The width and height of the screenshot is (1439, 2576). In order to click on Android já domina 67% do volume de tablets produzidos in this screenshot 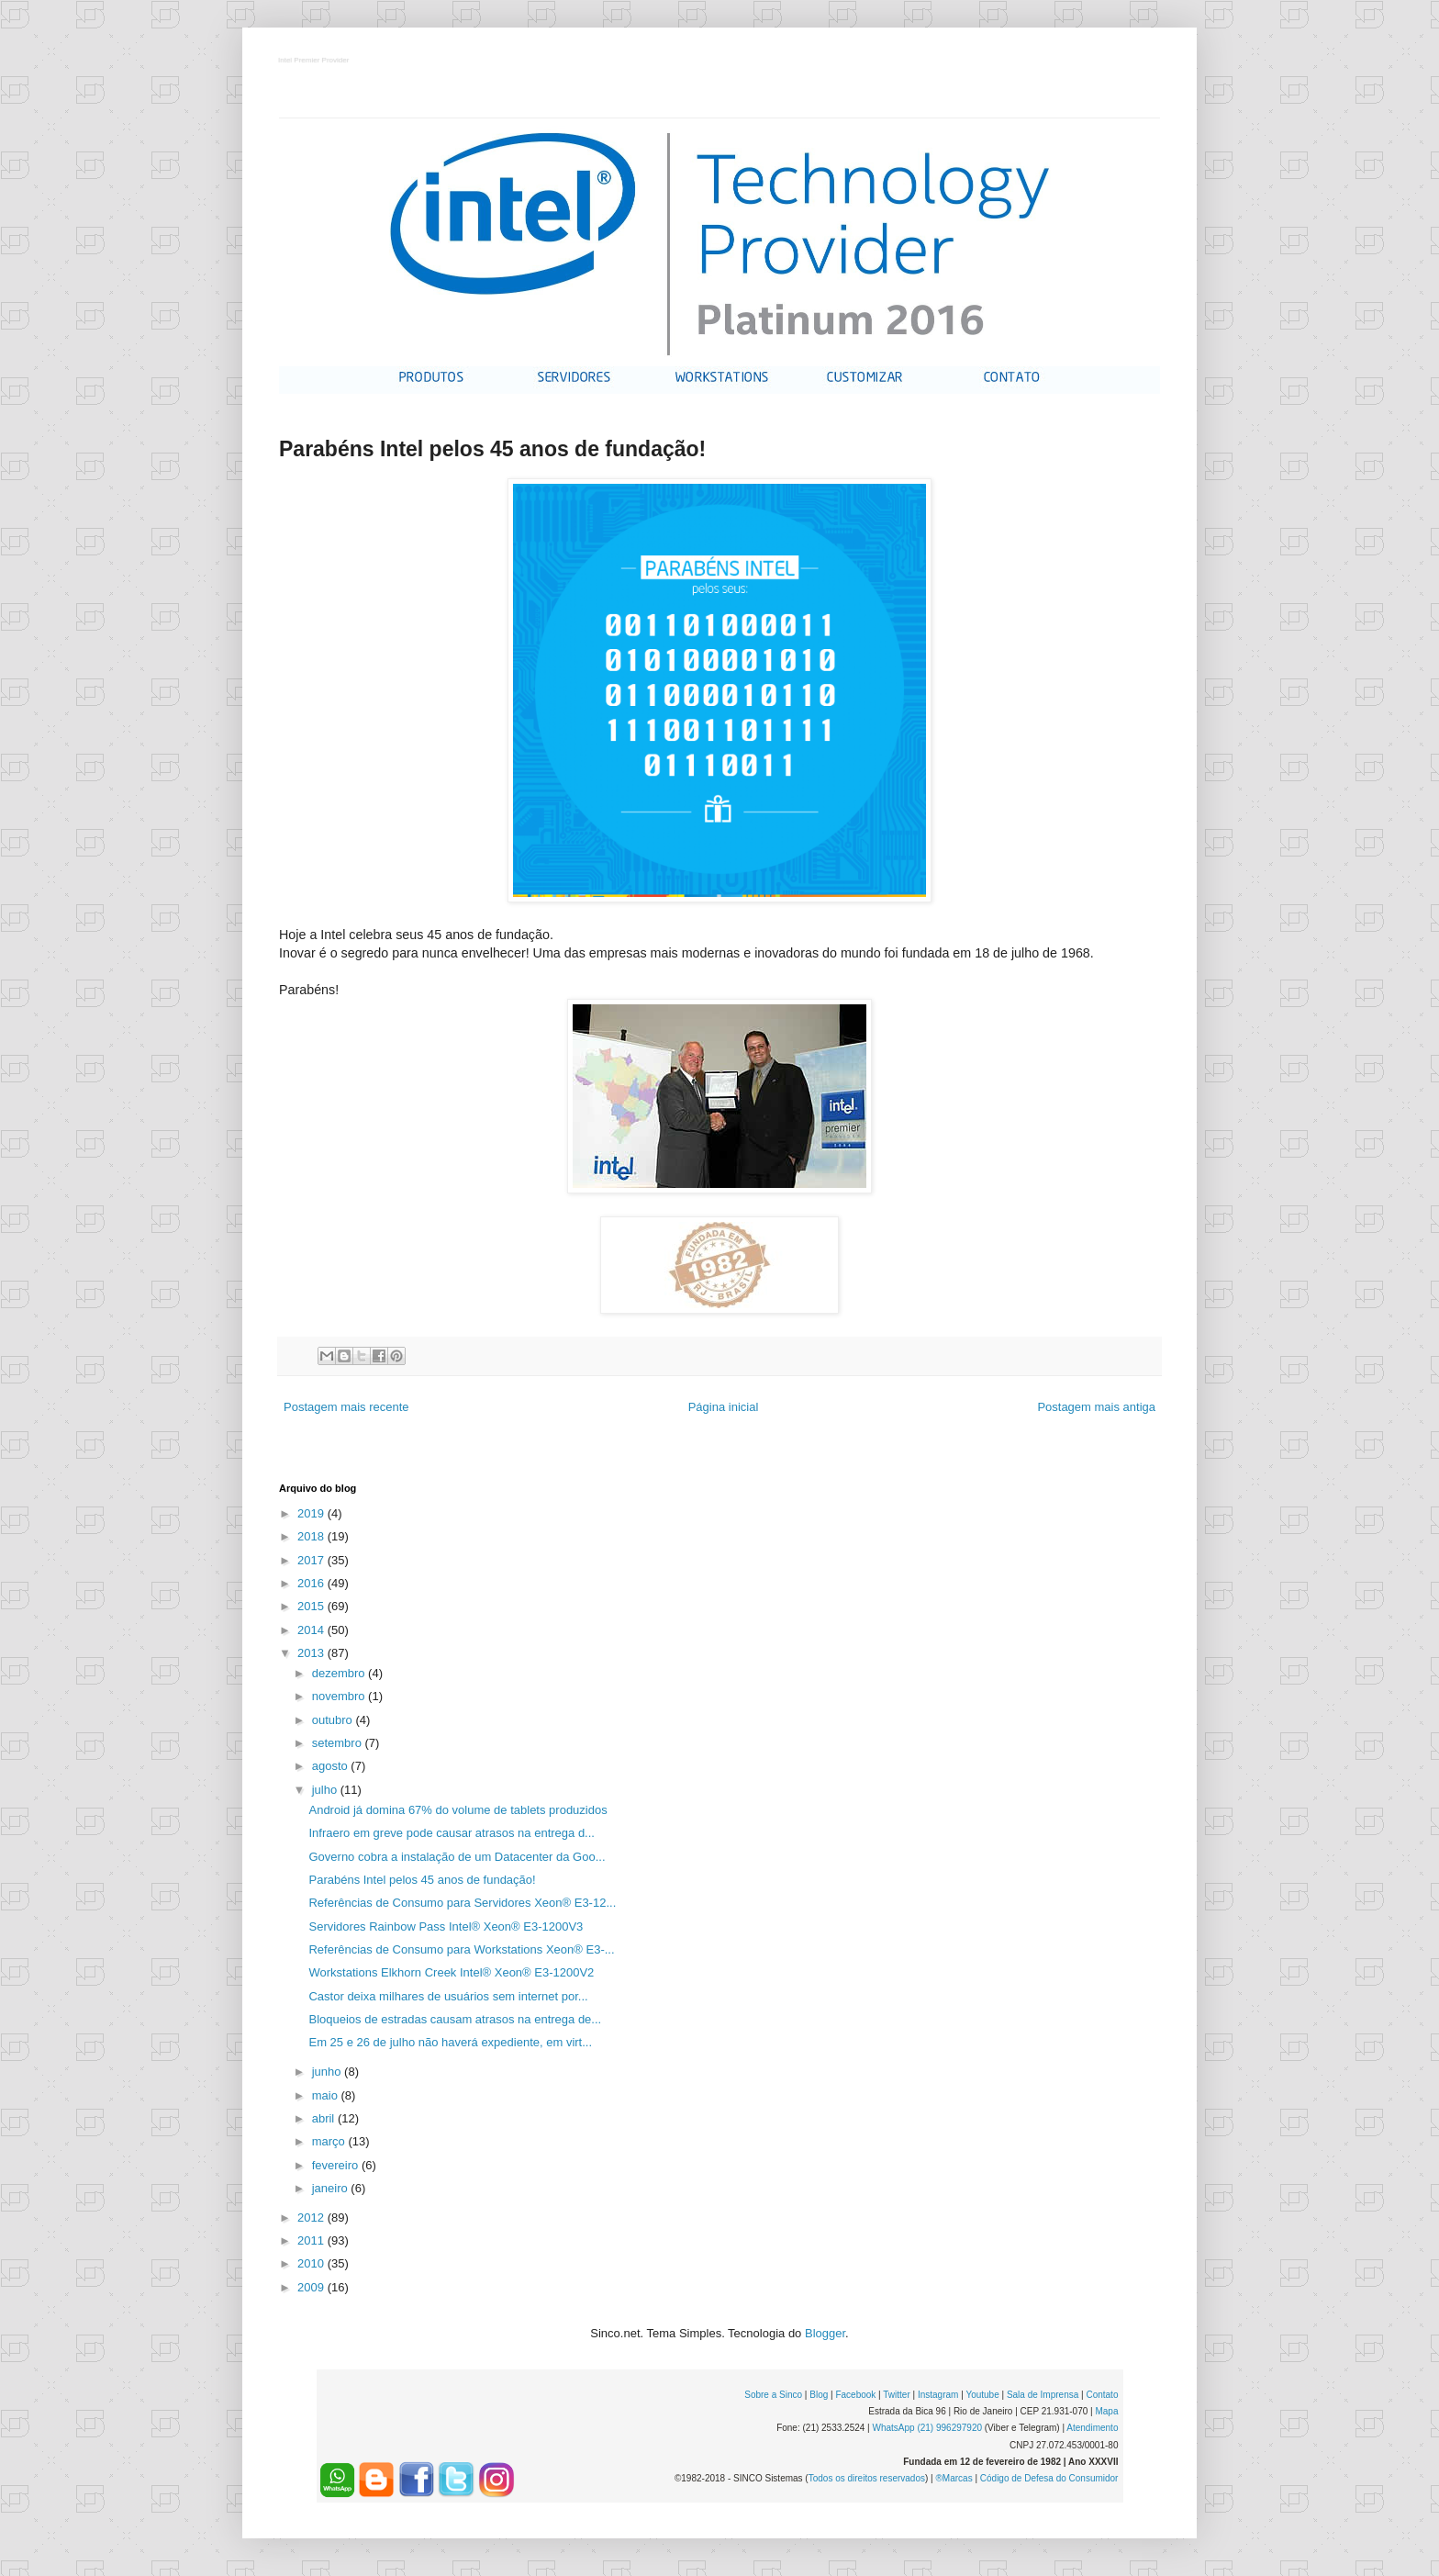, I will do `click(457, 1810)`.